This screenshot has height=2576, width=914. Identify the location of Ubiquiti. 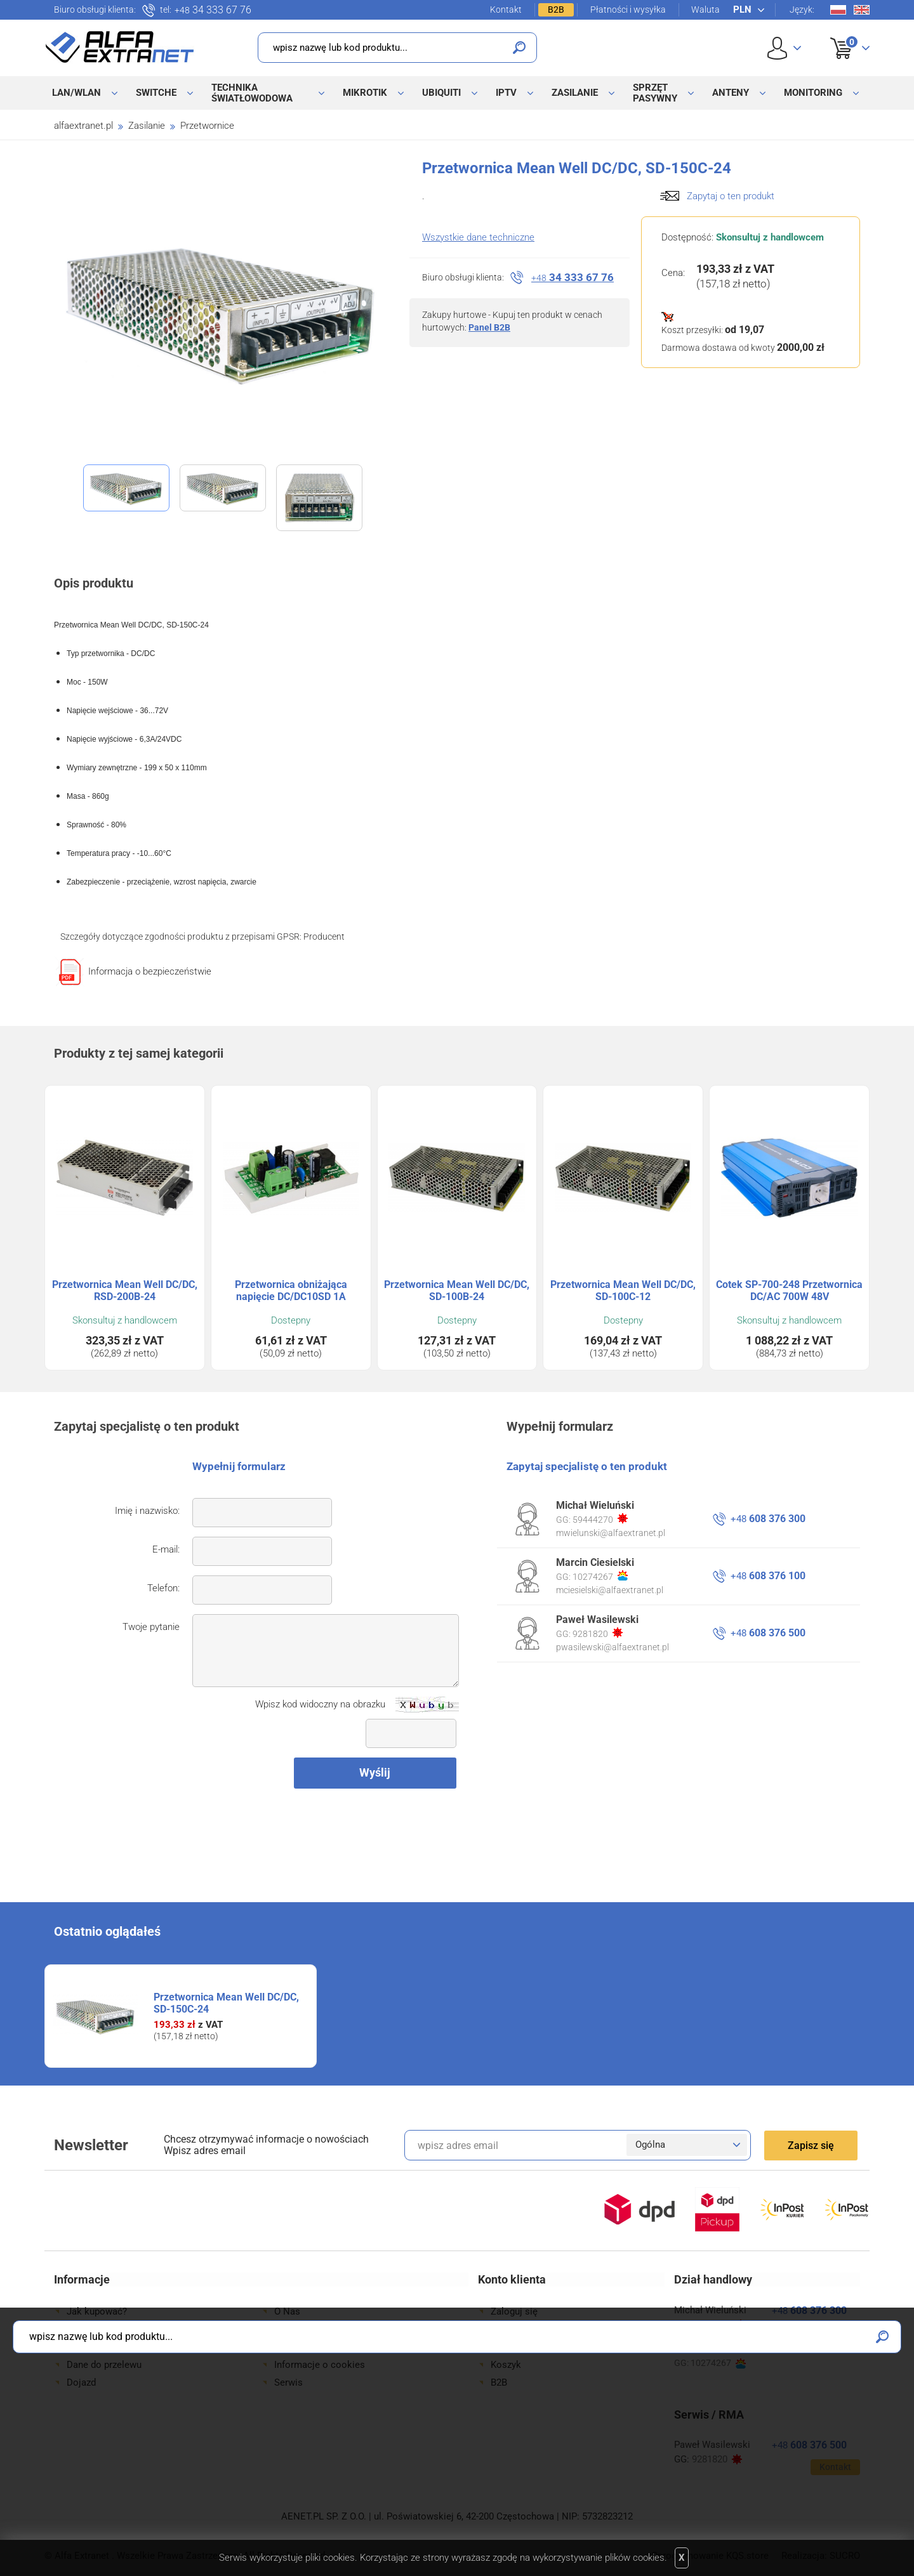
(441, 92).